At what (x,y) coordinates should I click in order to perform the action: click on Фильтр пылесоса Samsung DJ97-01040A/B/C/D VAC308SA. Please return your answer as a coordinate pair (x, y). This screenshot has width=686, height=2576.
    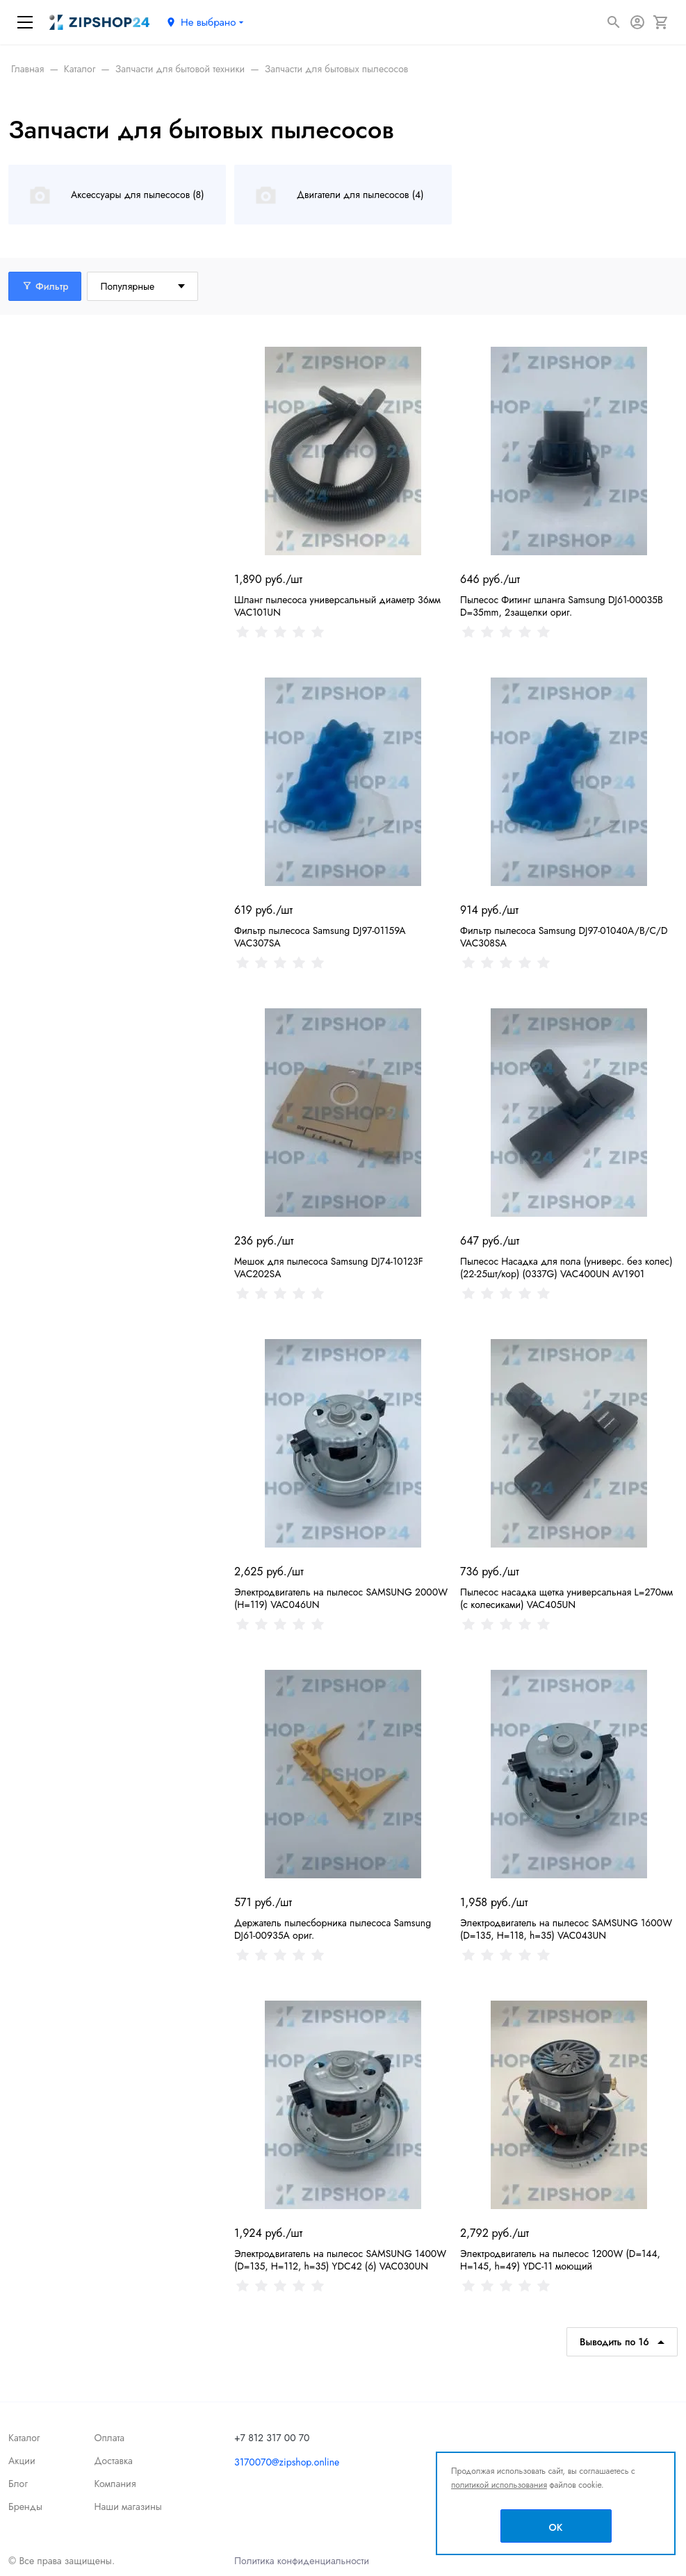
    Looking at the image, I should click on (564, 937).